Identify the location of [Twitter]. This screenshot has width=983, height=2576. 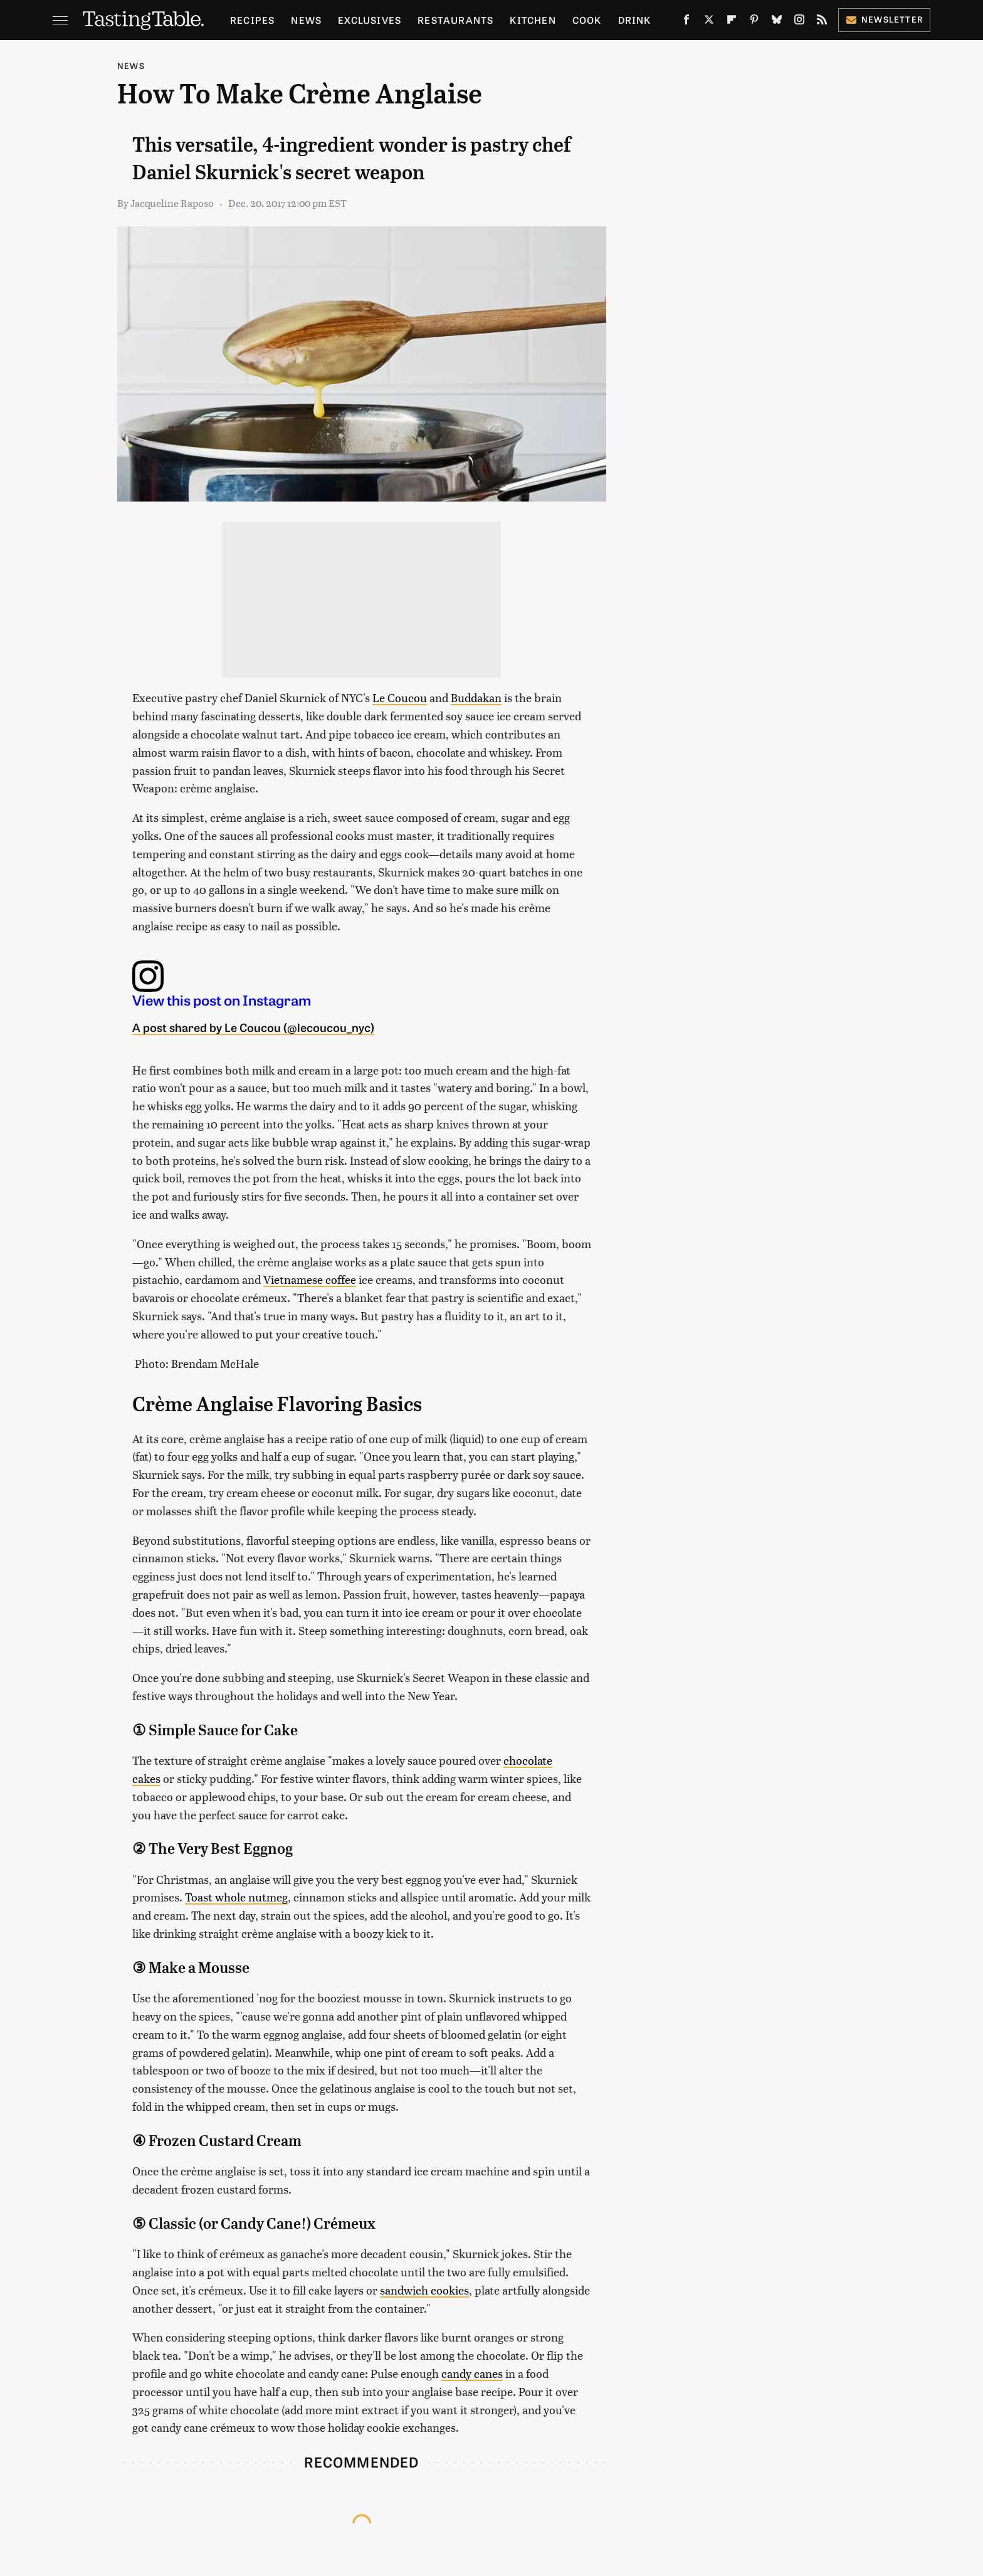
(709, 22).